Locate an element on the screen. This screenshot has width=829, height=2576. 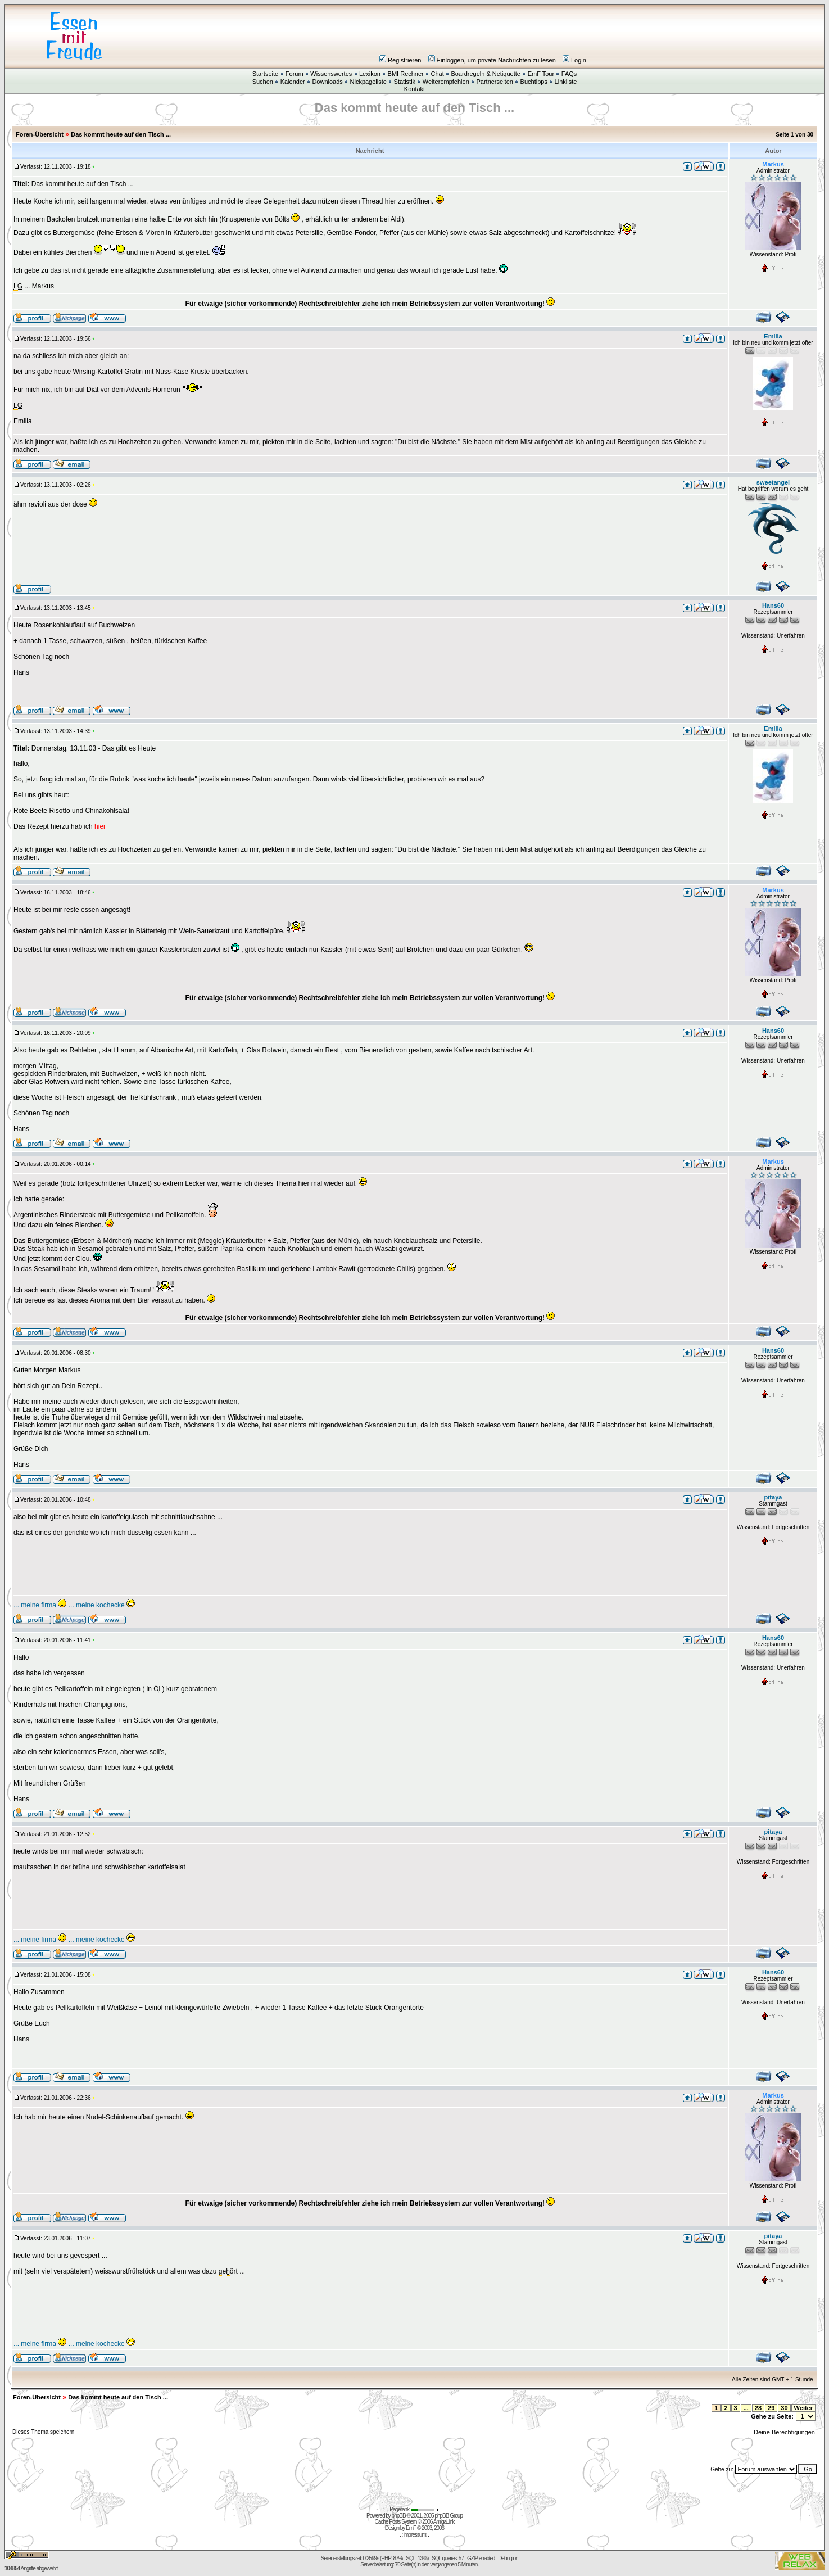
Linkliste is located at coordinates (566, 81).